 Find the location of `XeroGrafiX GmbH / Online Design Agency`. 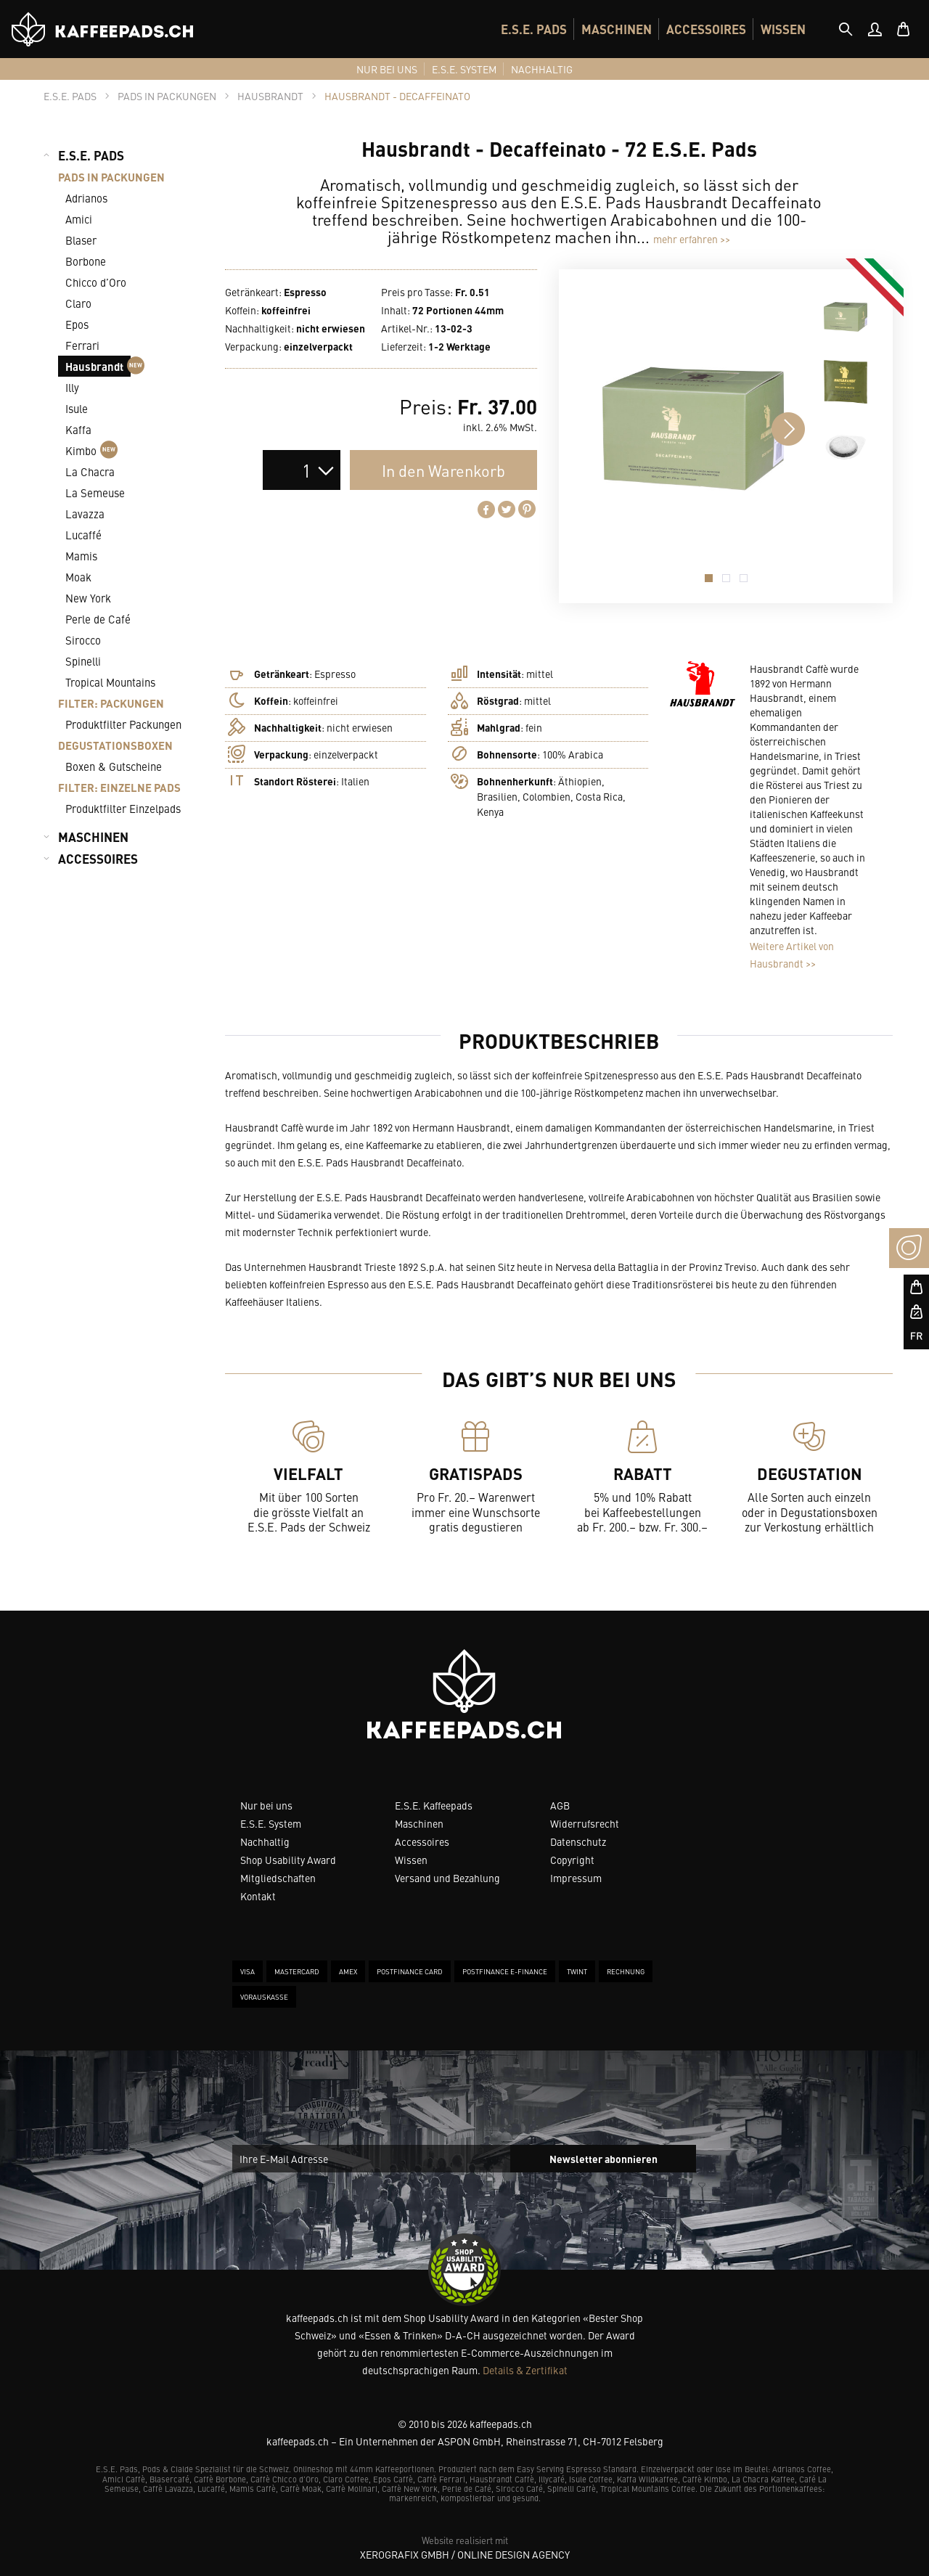

XeroGrafiX GmbH / Online Design Agency is located at coordinates (465, 2554).